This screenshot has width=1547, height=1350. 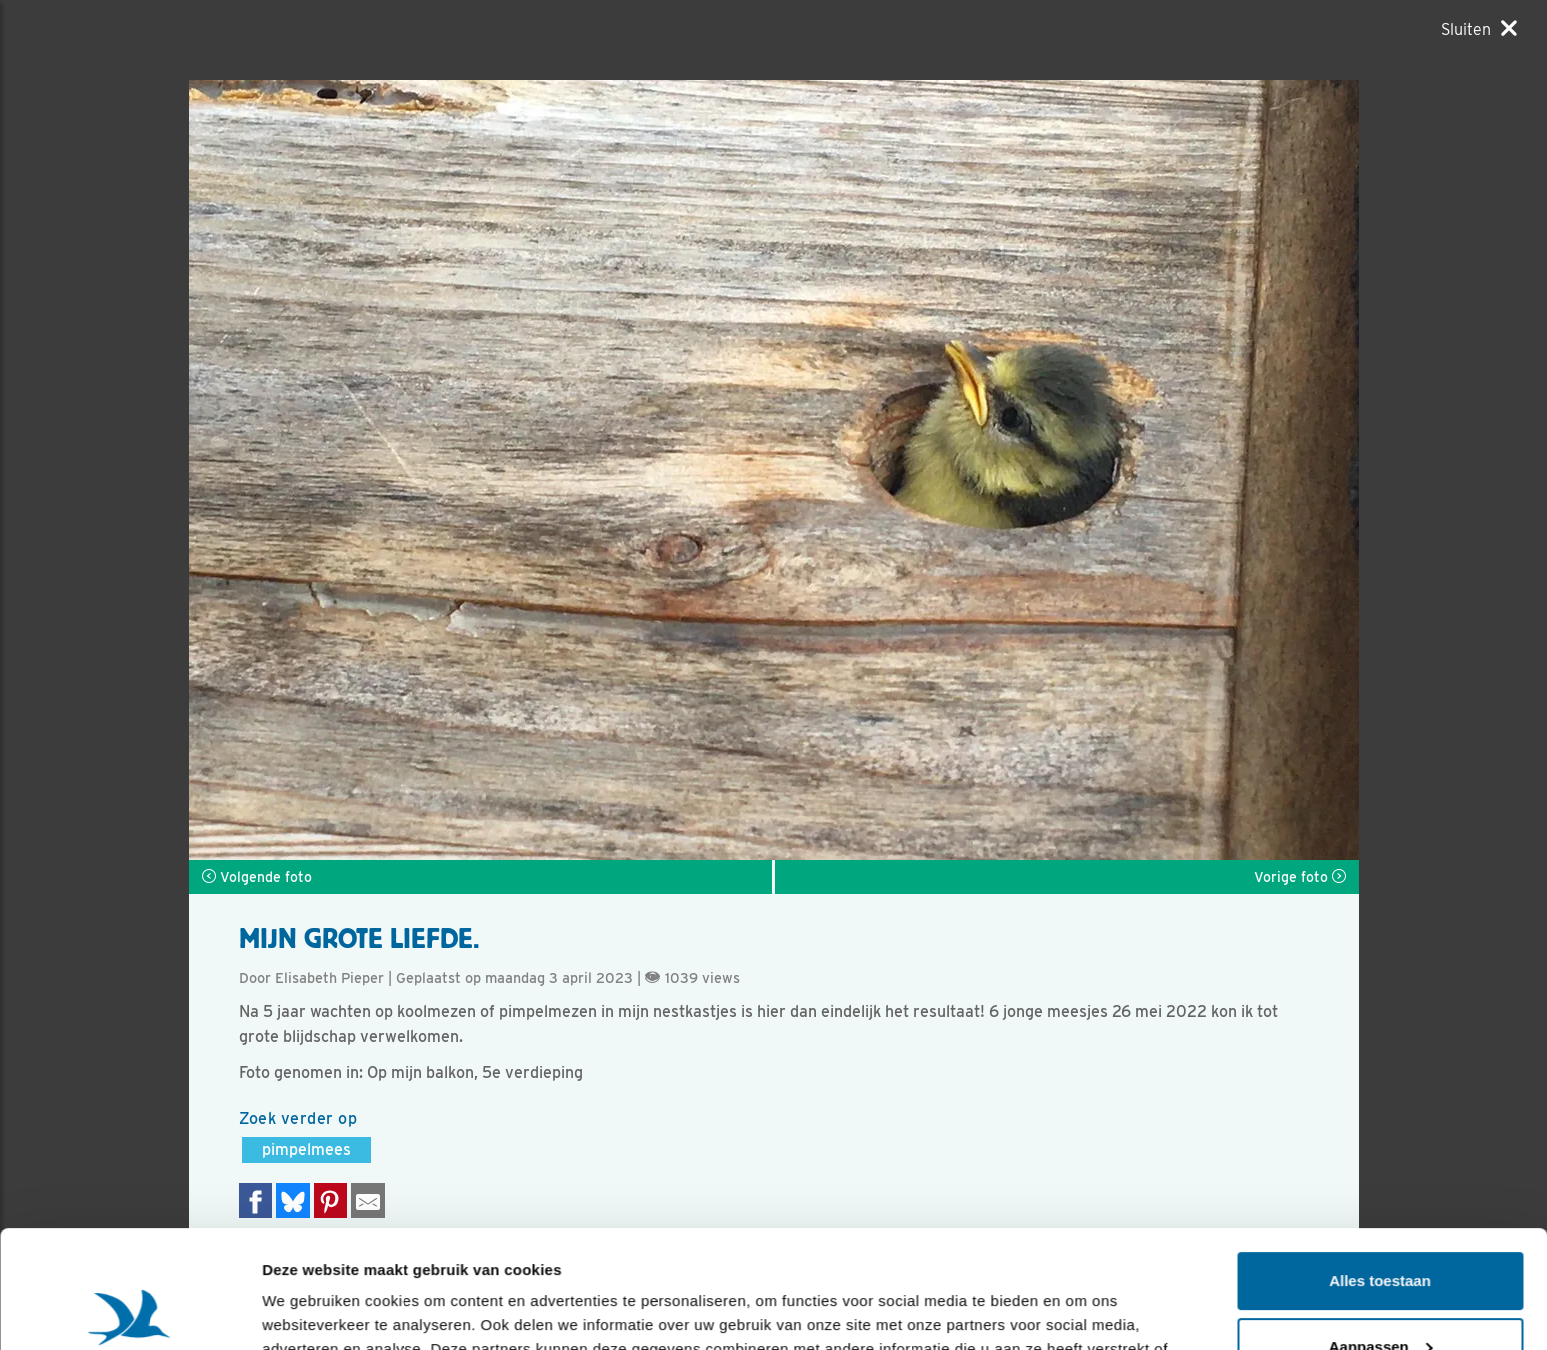 What do you see at coordinates (309, 1310) in the screenshot?
I see `Details tonen` at bounding box center [309, 1310].